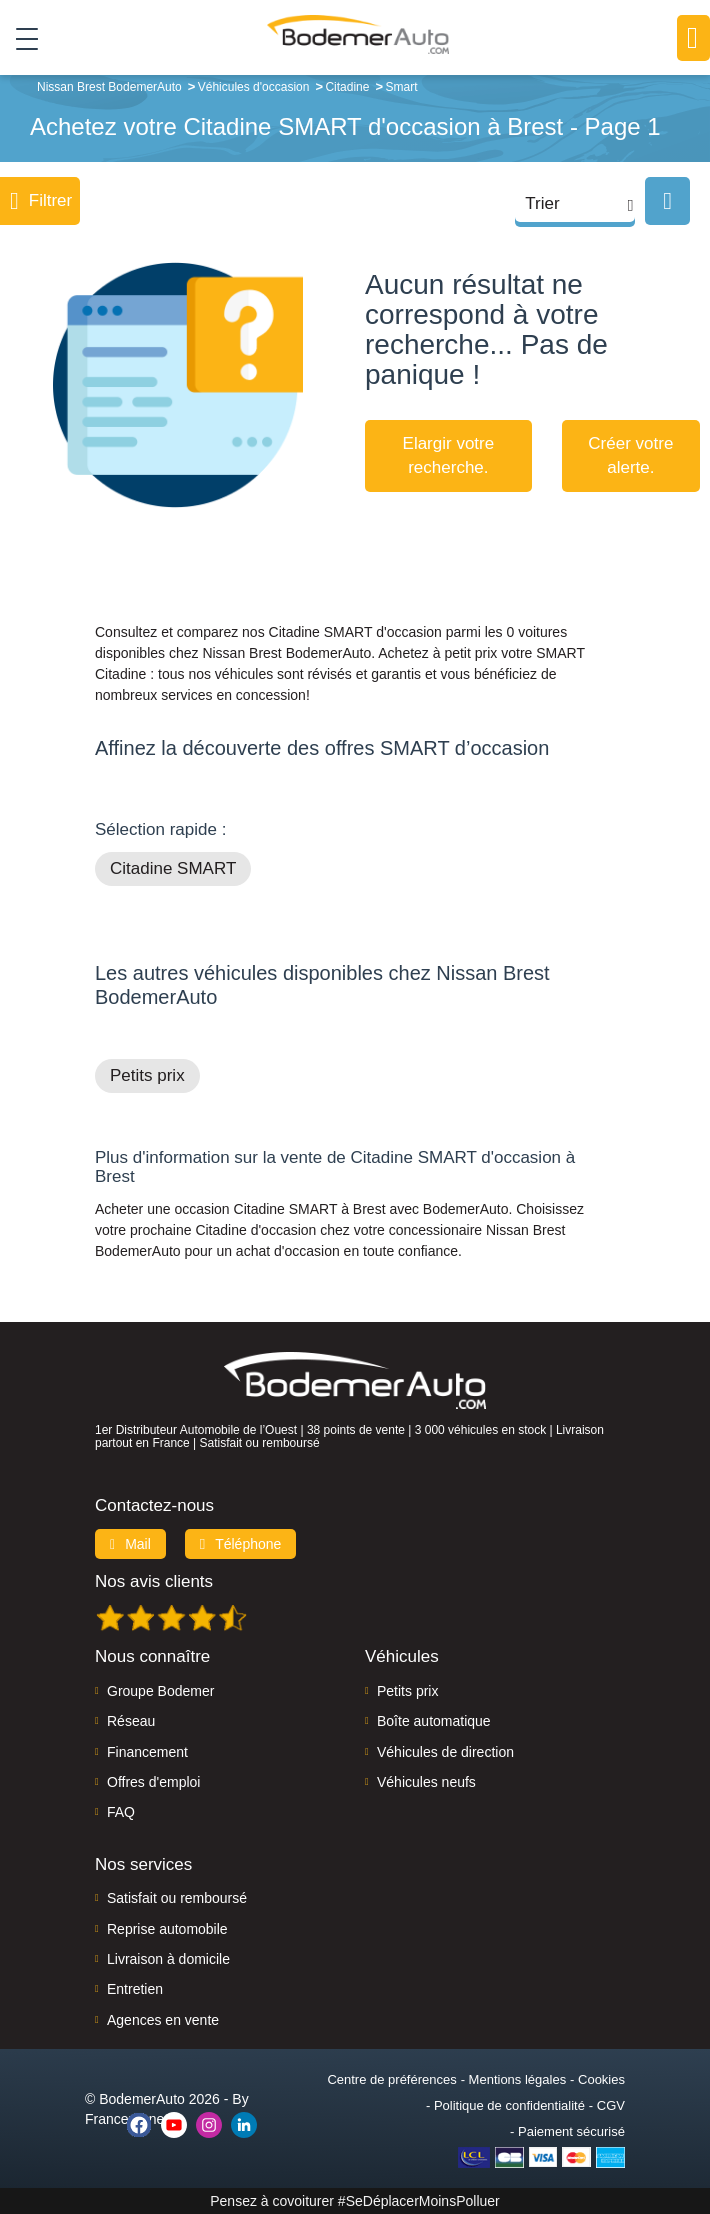  What do you see at coordinates (426, 1782) in the screenshot?
I see `Véhicules neufs` at bounding box center [426, 1782].